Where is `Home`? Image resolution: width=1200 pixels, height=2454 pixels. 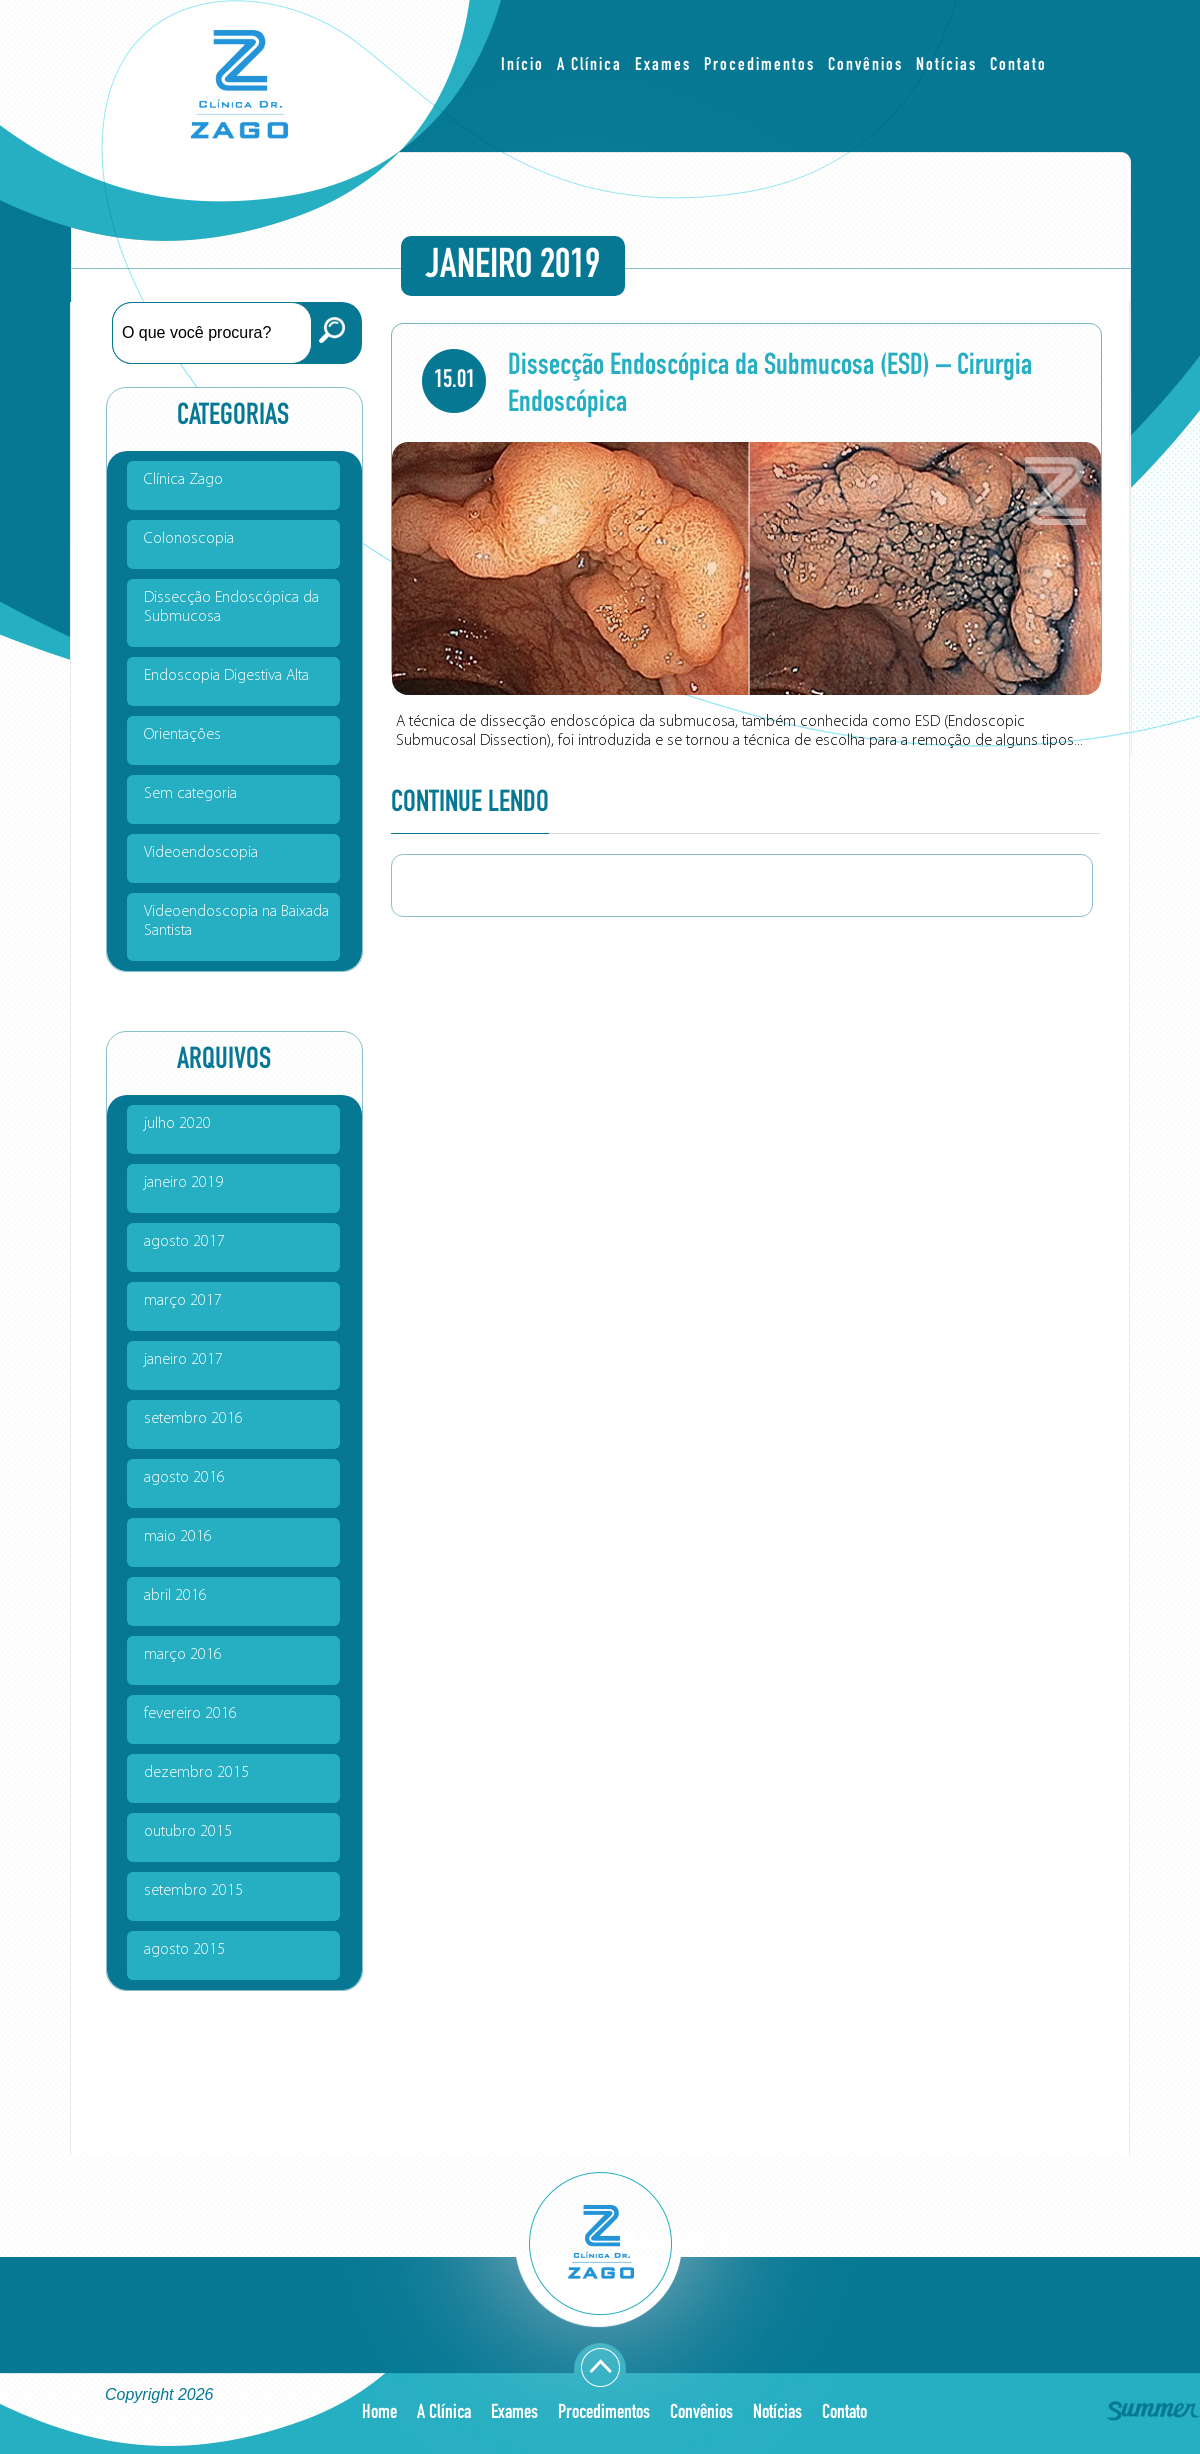 Home is located at coordinates (379, 2412).